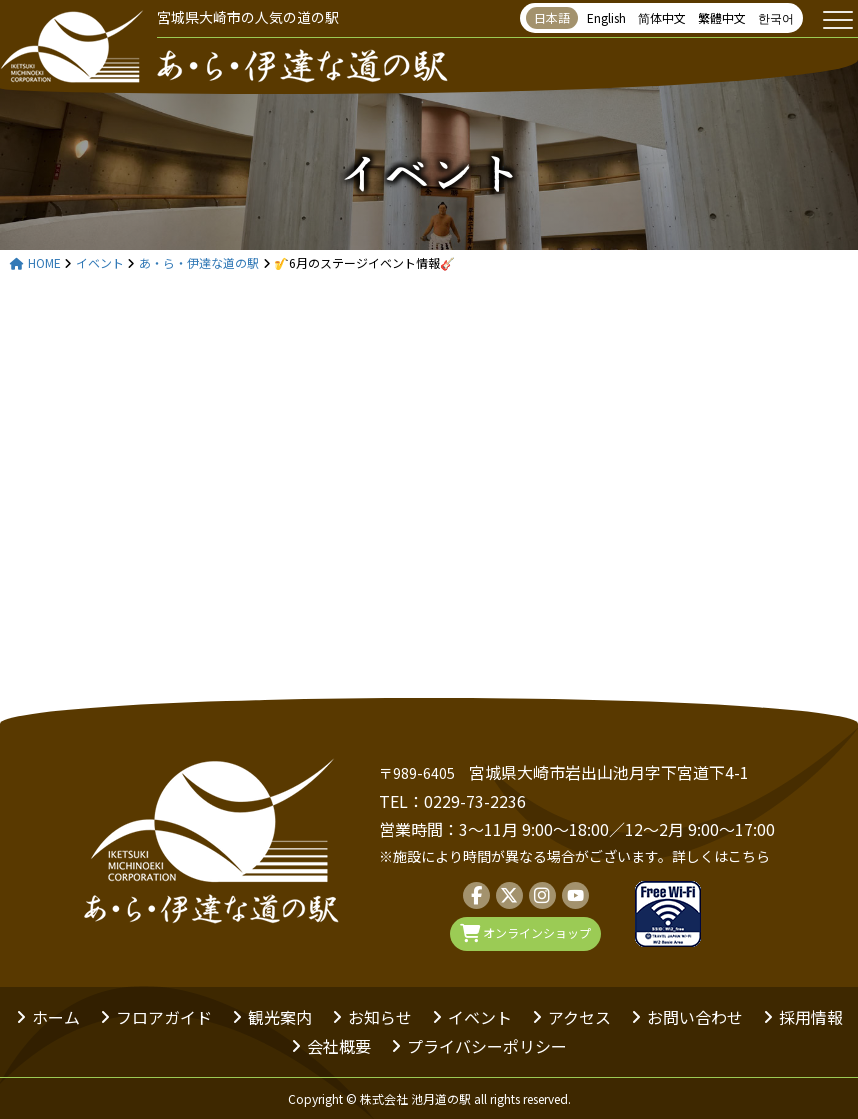 The height and width of the screenshot is (1119, 858). I want to click on TEL：0229-73-2236, so click(452, 801).